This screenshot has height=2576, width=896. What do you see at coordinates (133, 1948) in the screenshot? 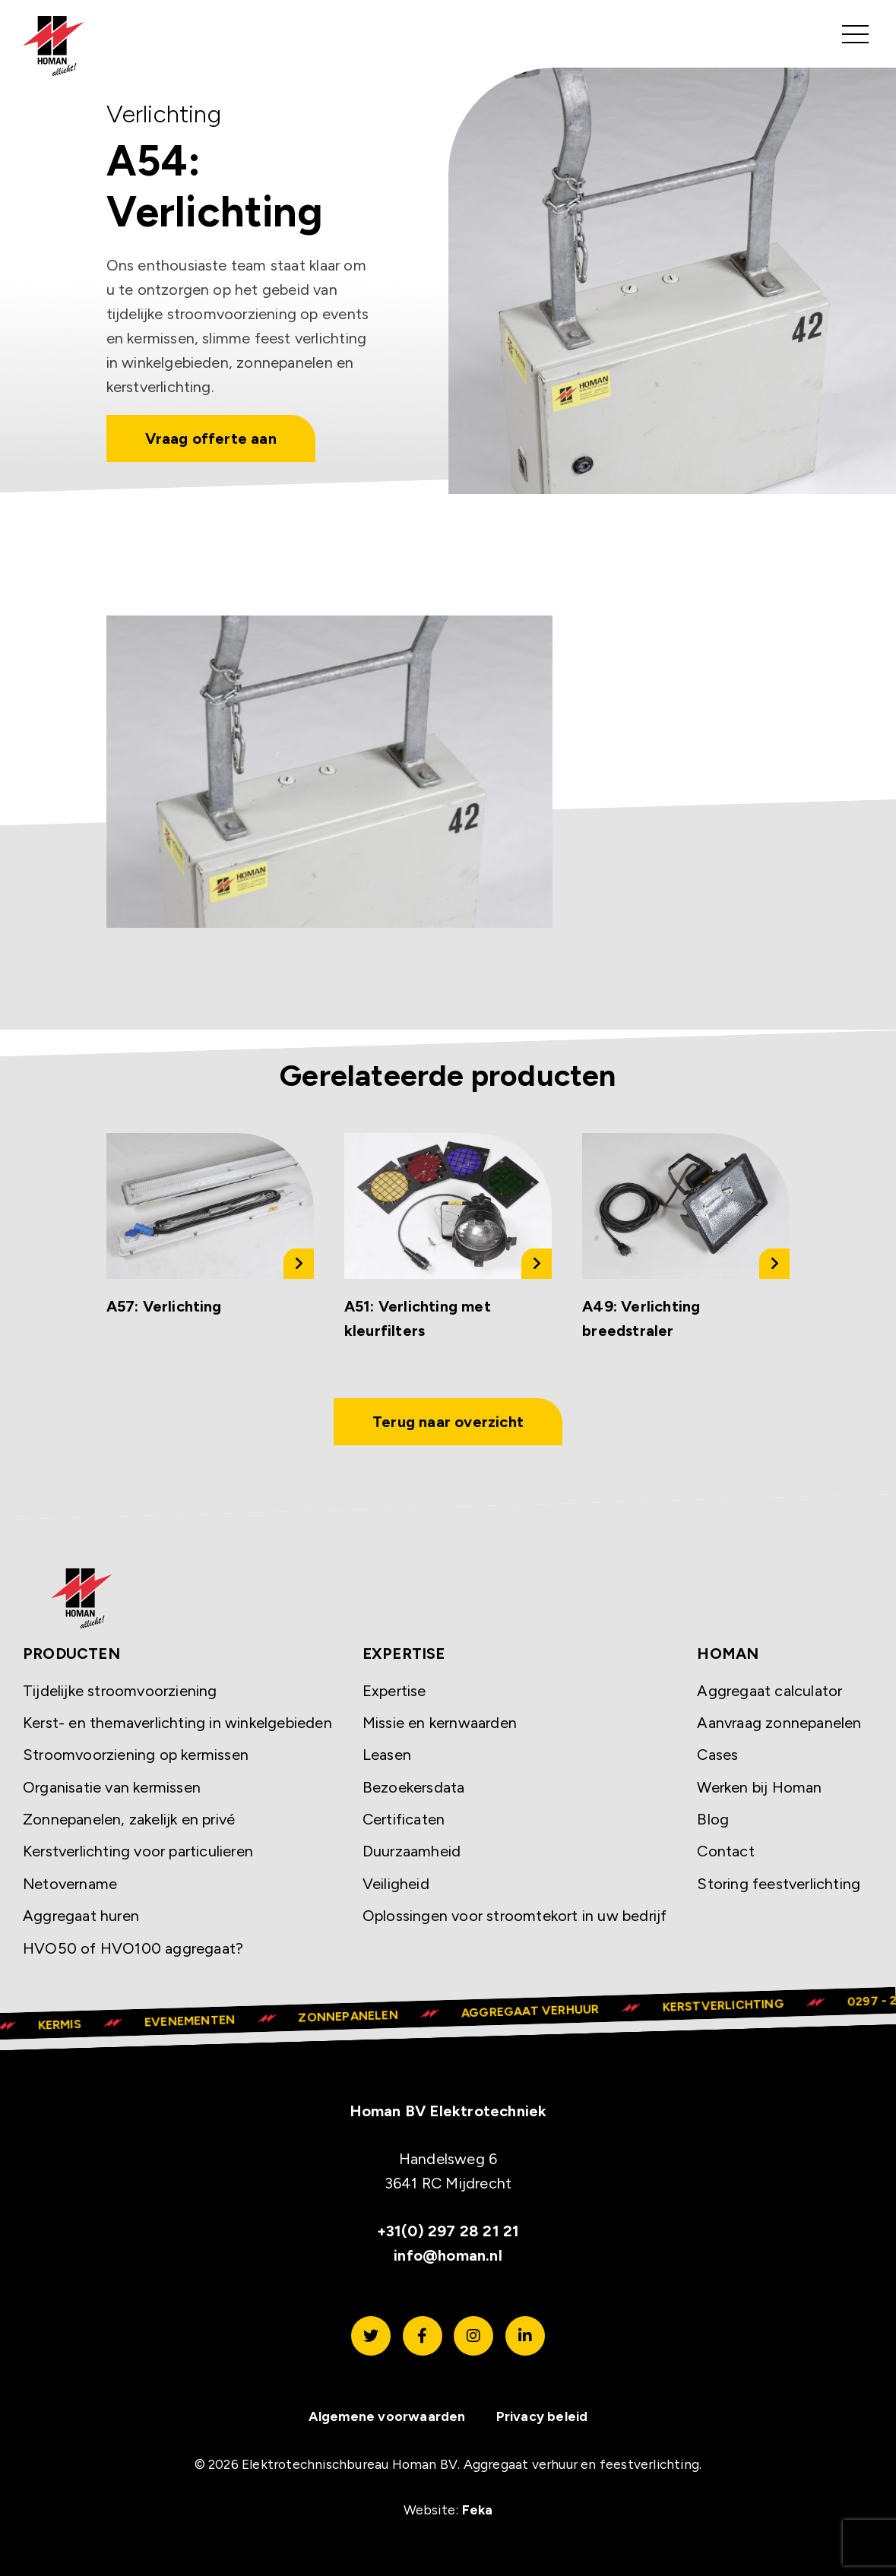
I see `HVO50 of HVO100 aggregaat?` at bounding box center [133, 1948].